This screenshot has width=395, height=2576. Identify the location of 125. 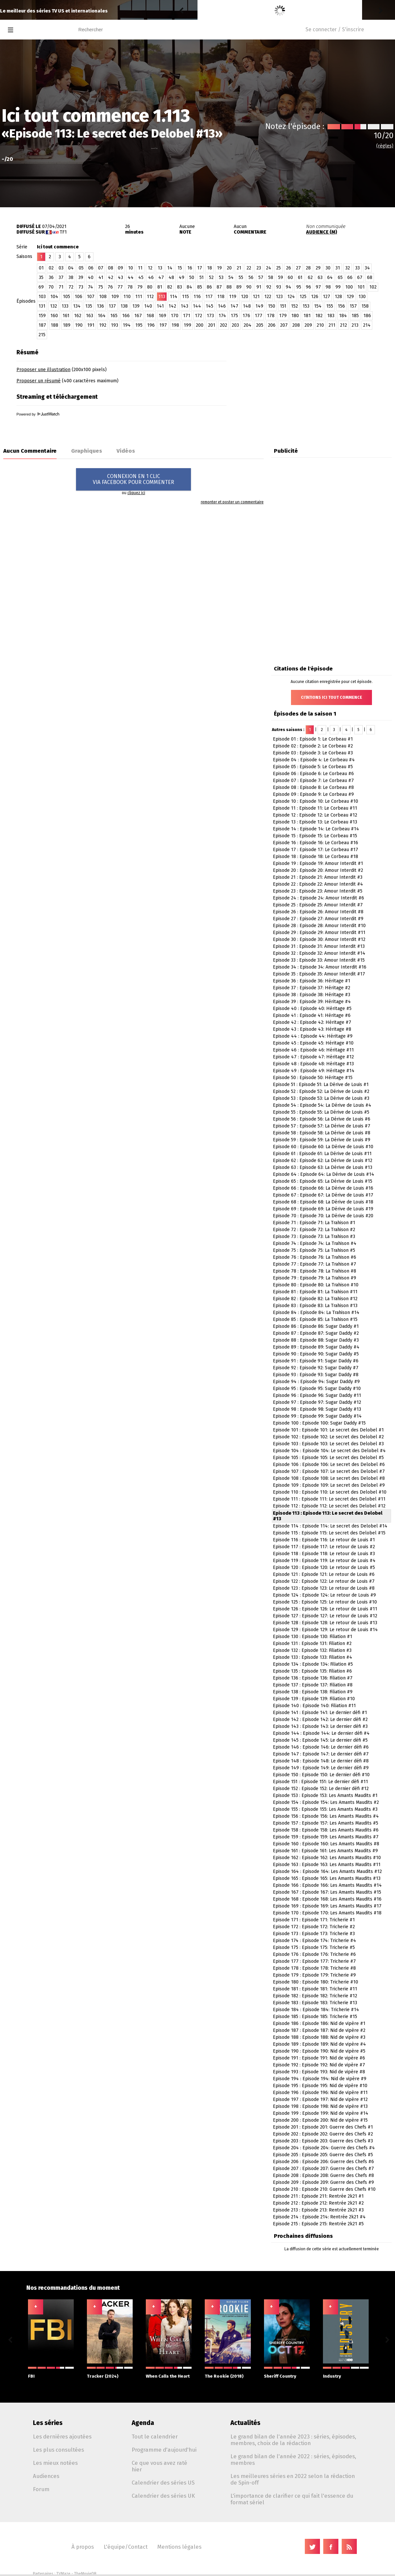
(303, 296).